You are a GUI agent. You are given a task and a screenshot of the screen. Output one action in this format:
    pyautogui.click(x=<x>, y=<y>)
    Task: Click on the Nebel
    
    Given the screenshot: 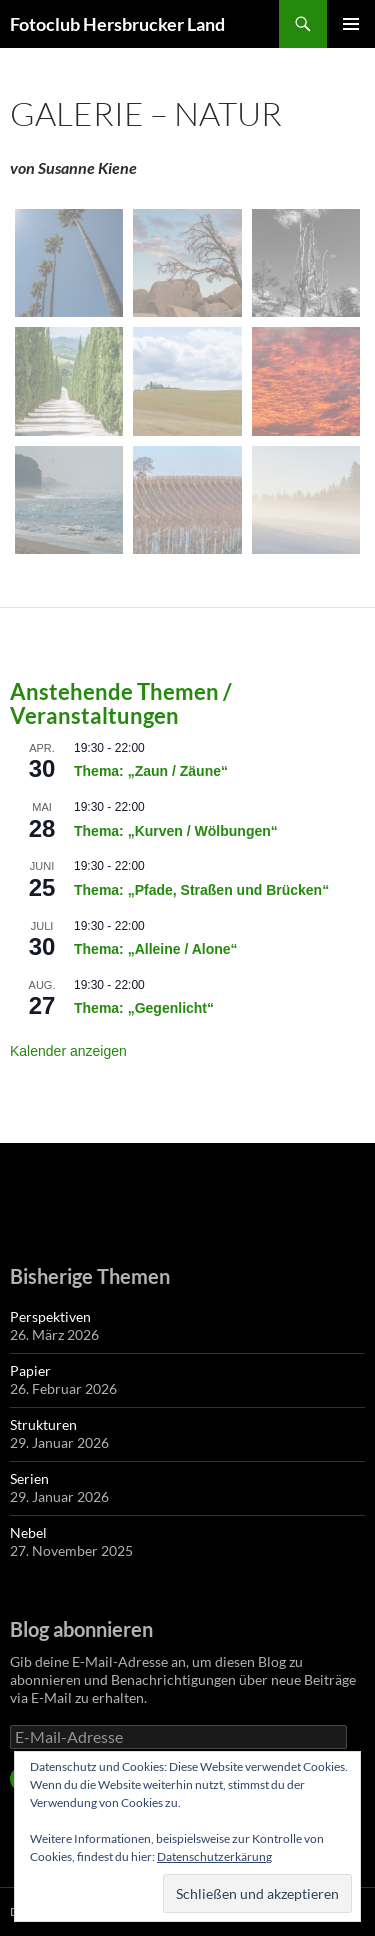 What is the action you would take?
    pyautogui.click(x=28, y=1532)
    